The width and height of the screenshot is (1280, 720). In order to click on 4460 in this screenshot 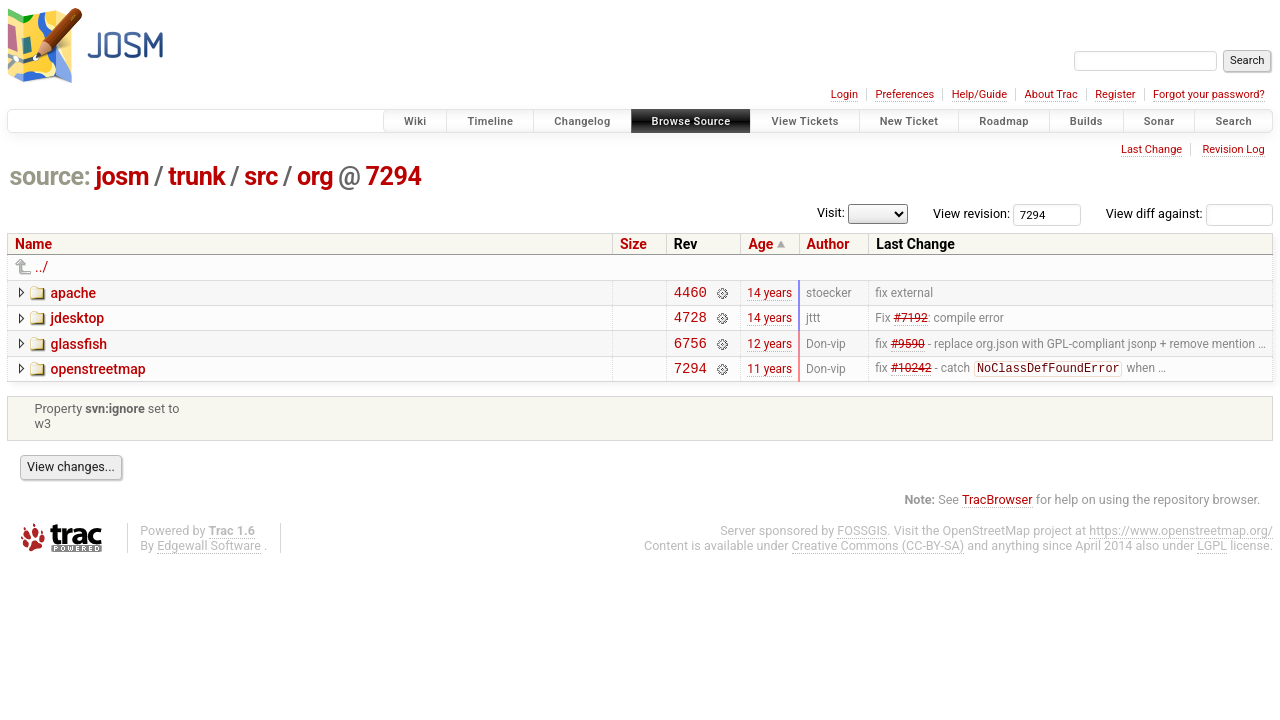, I will do `click(690, 294)`.